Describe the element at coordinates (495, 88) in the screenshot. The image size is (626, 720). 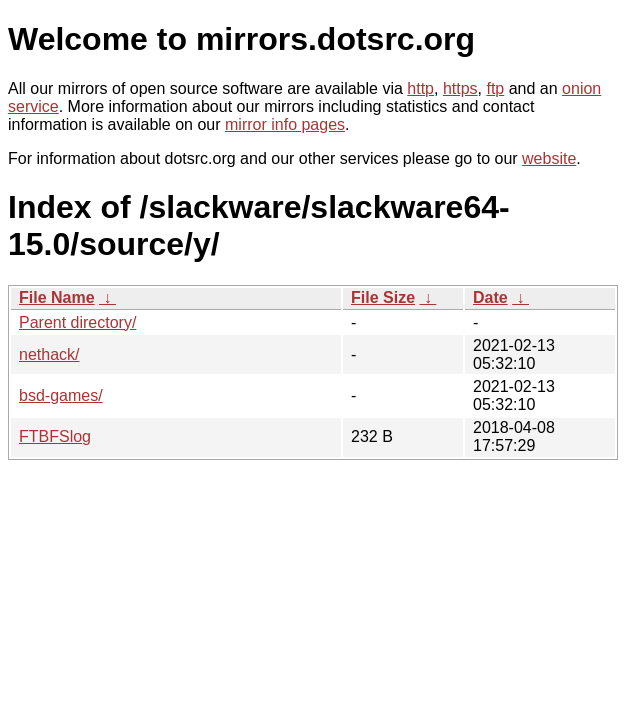
I see `ftp` at that location.